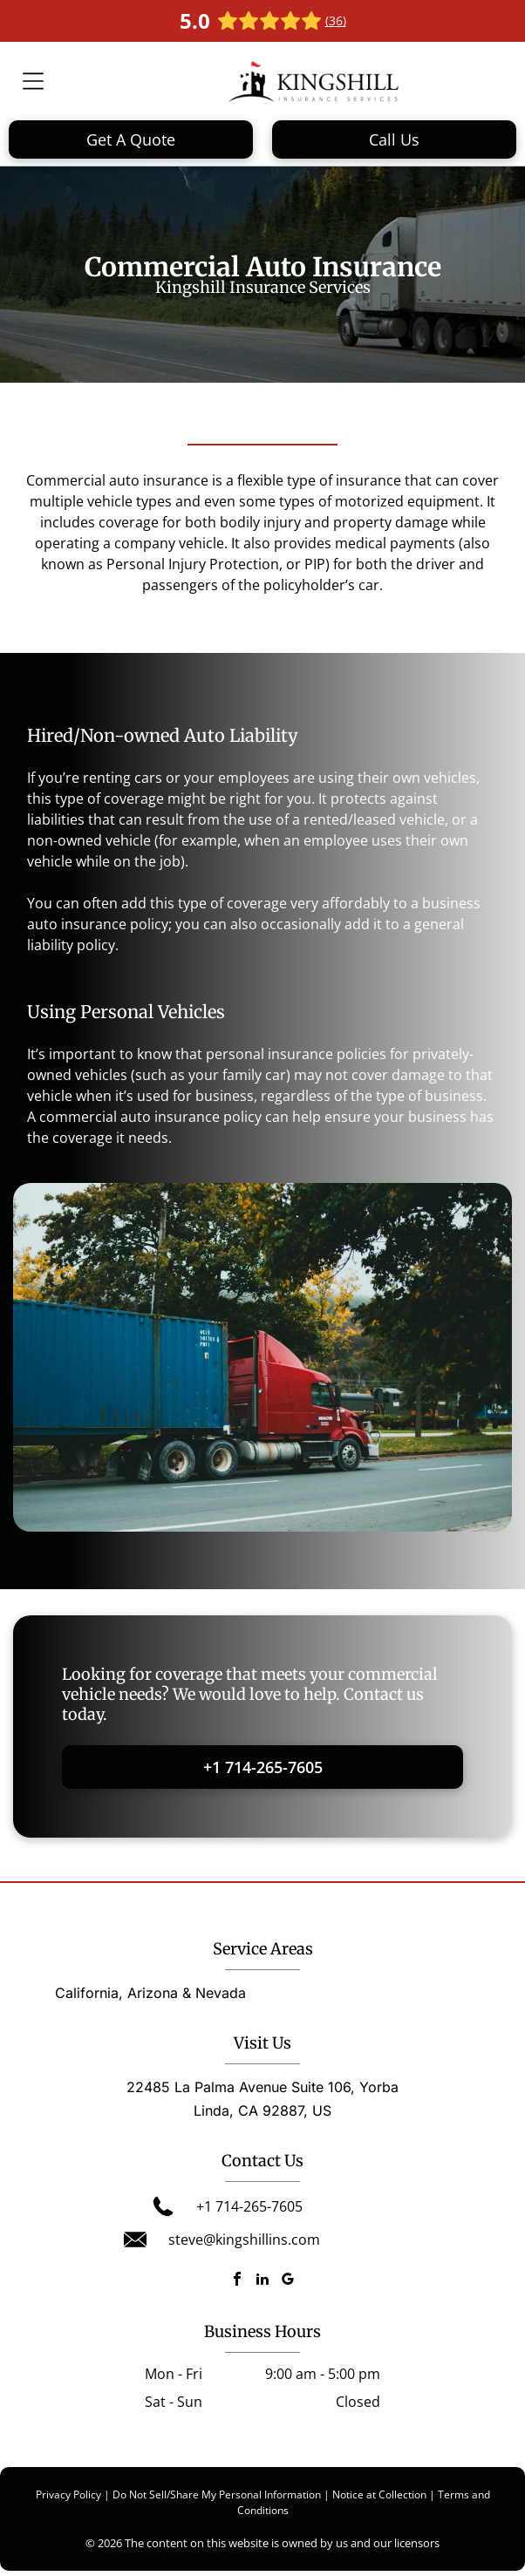 The image size is (525, 2576). I want to click on [google_my_business], so click(287, 2281).